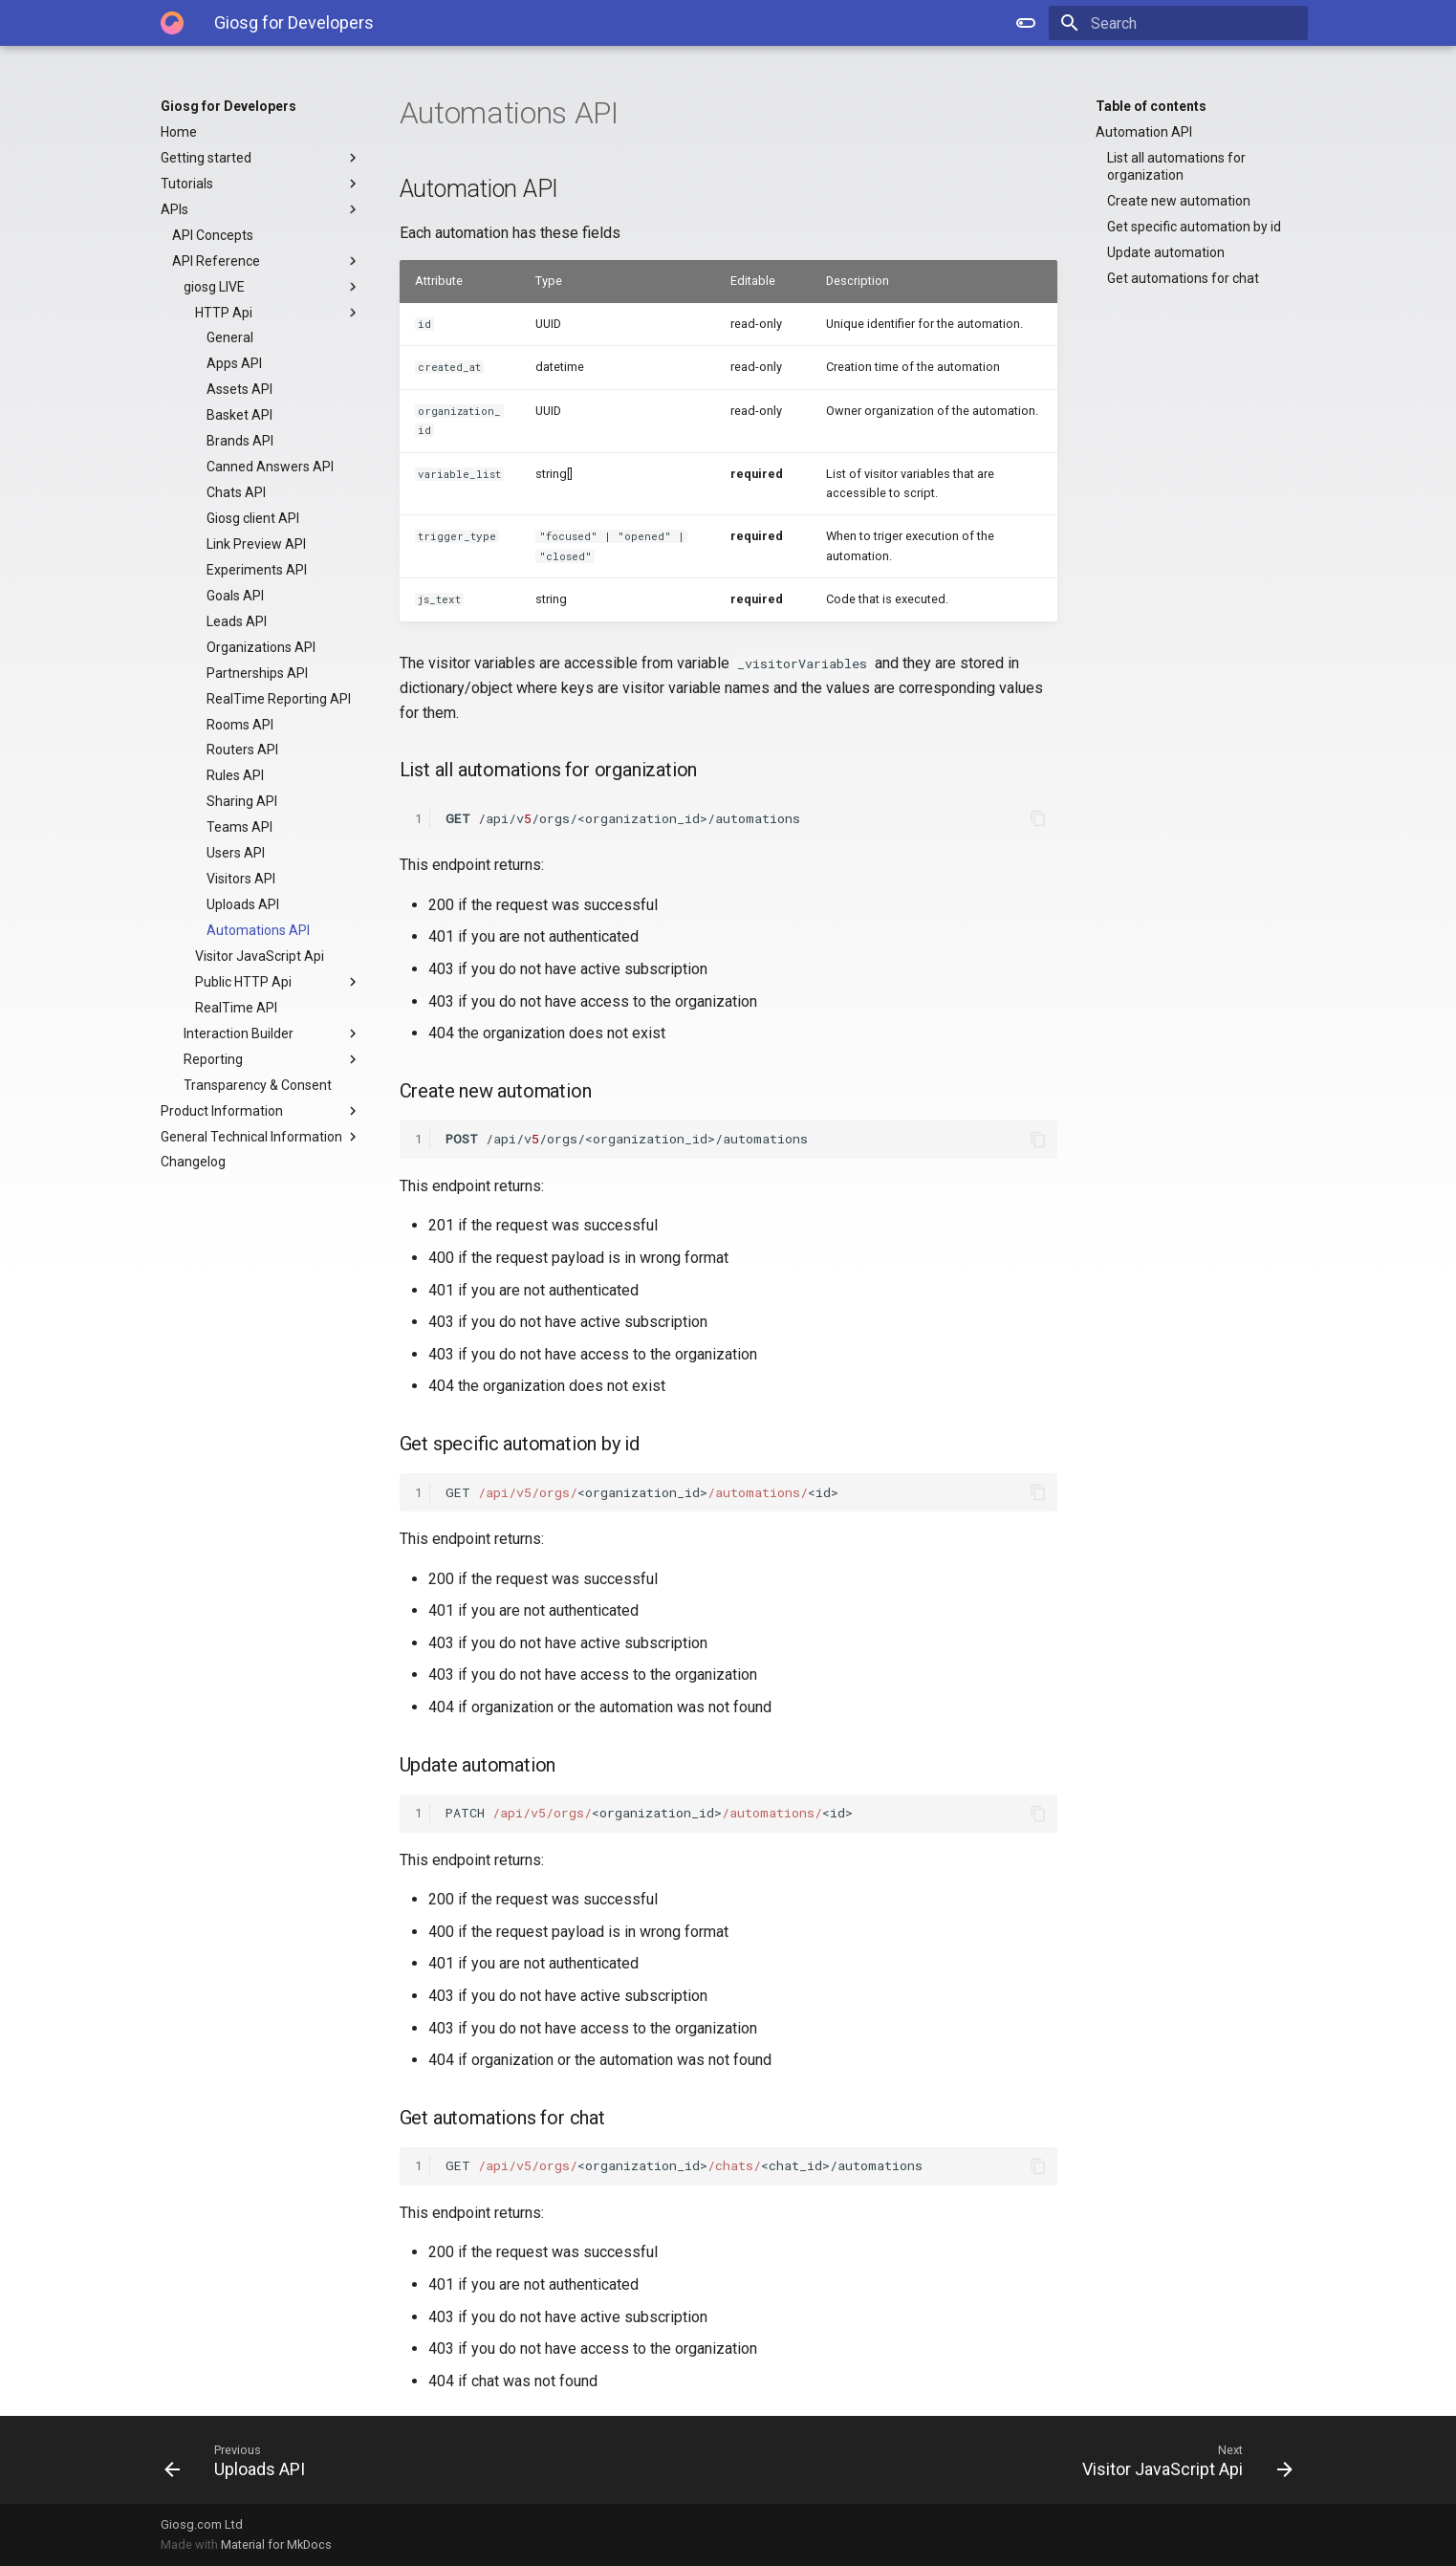  Describe the element at coordinates (235, 595) in the screenshot. I see `Goals API` at that location.